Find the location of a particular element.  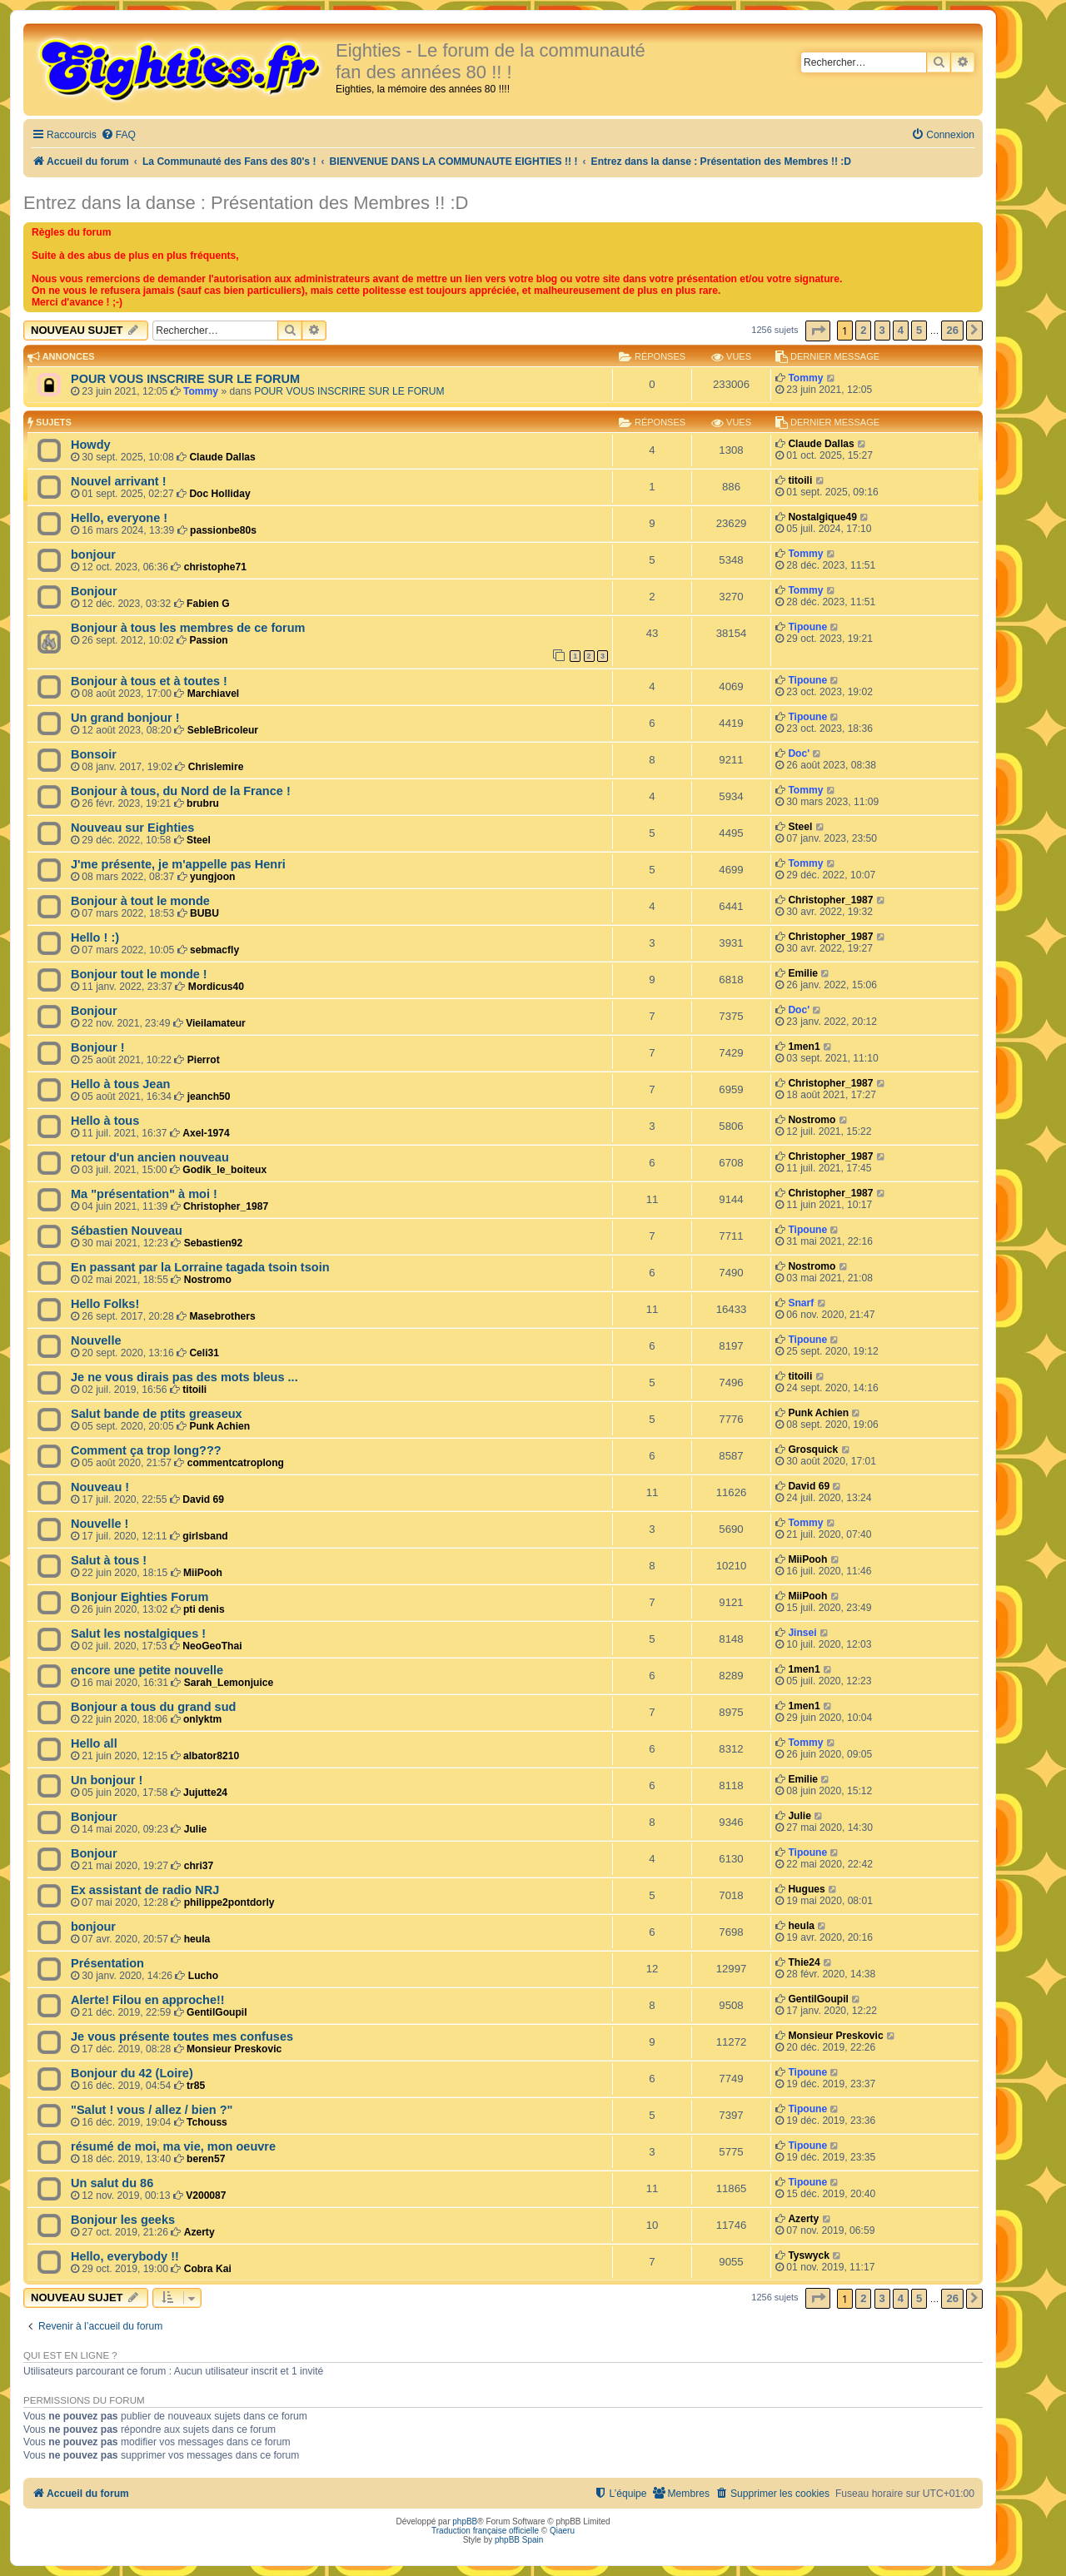

GentilGoupil is located at coordinates (217, 2012).